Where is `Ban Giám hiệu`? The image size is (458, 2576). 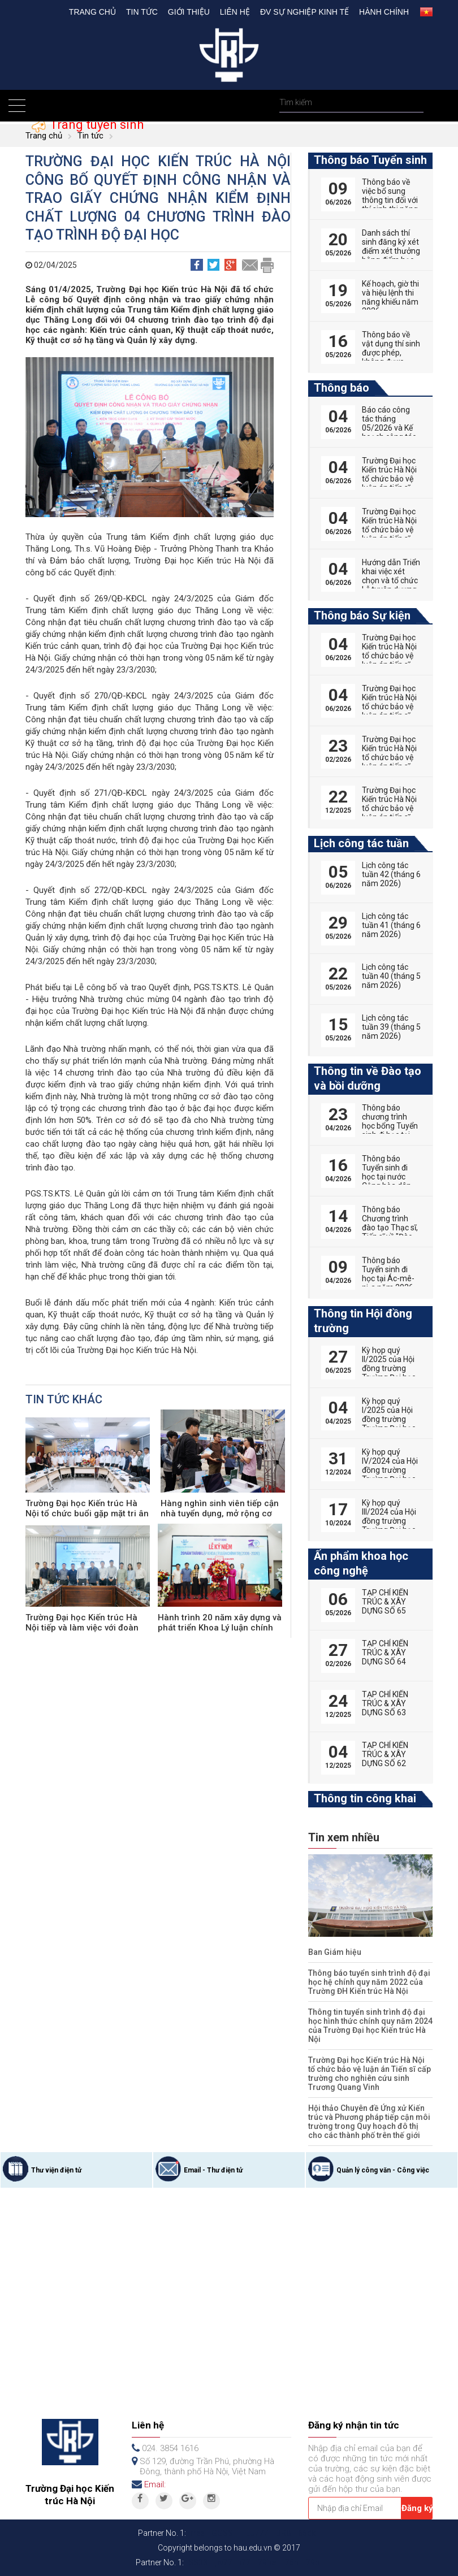 Ban Giám hiệu is located at coordinates (334, 1952).